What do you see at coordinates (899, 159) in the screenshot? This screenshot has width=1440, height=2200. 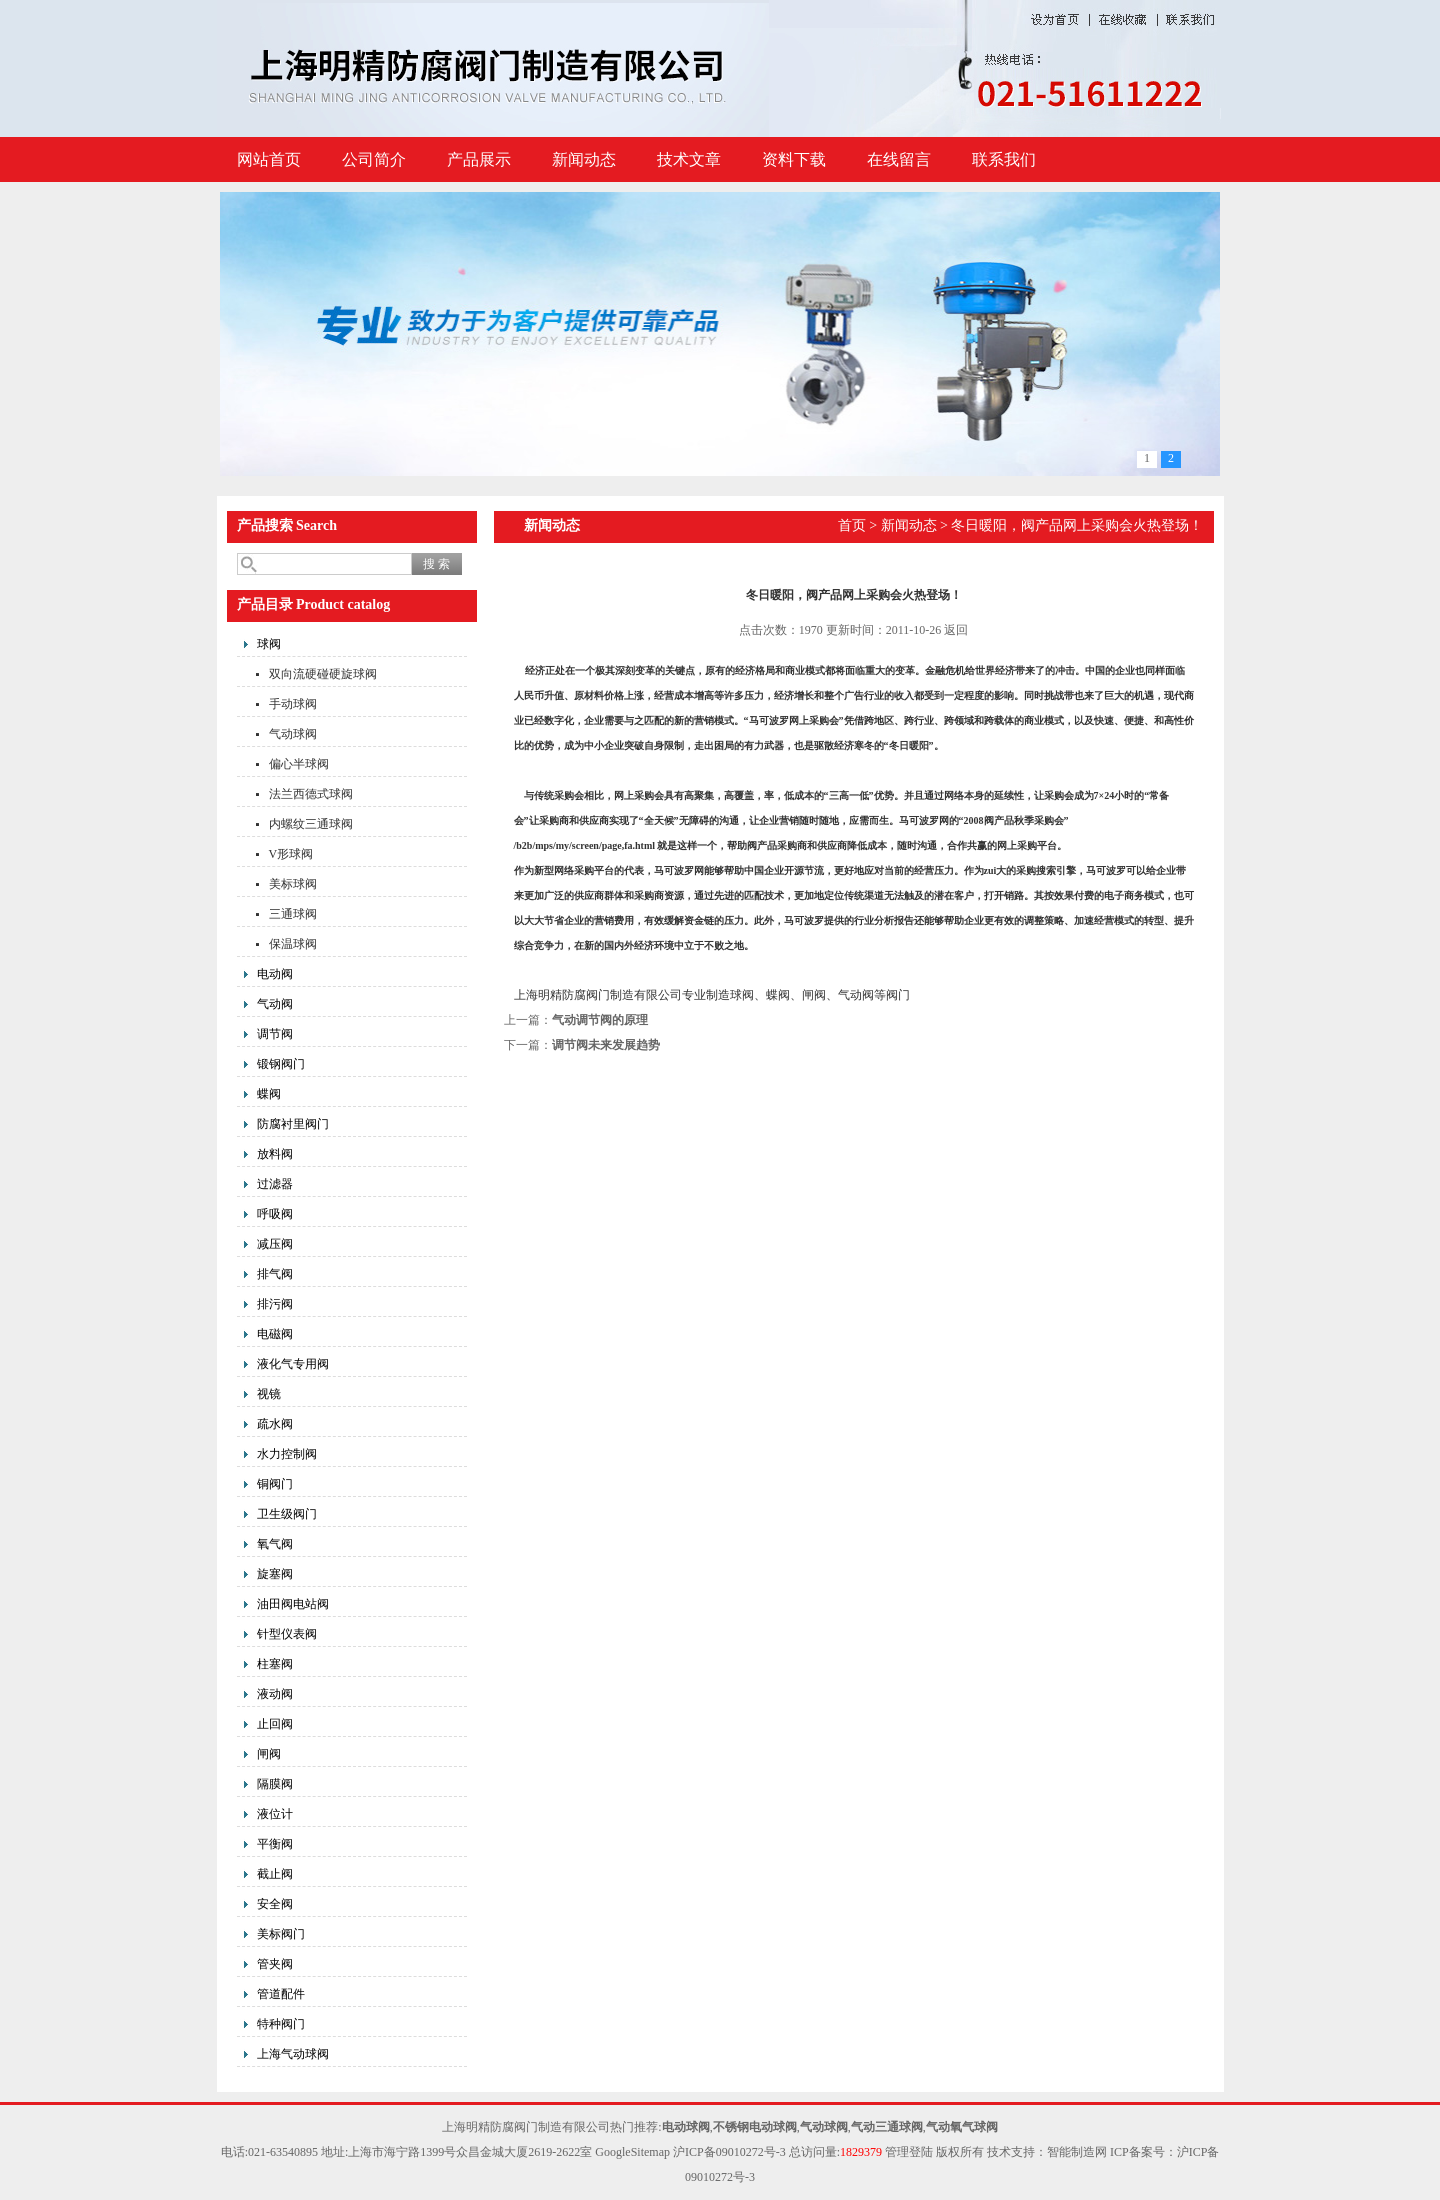 I see `在线留言` at bounding box center [899, 159].